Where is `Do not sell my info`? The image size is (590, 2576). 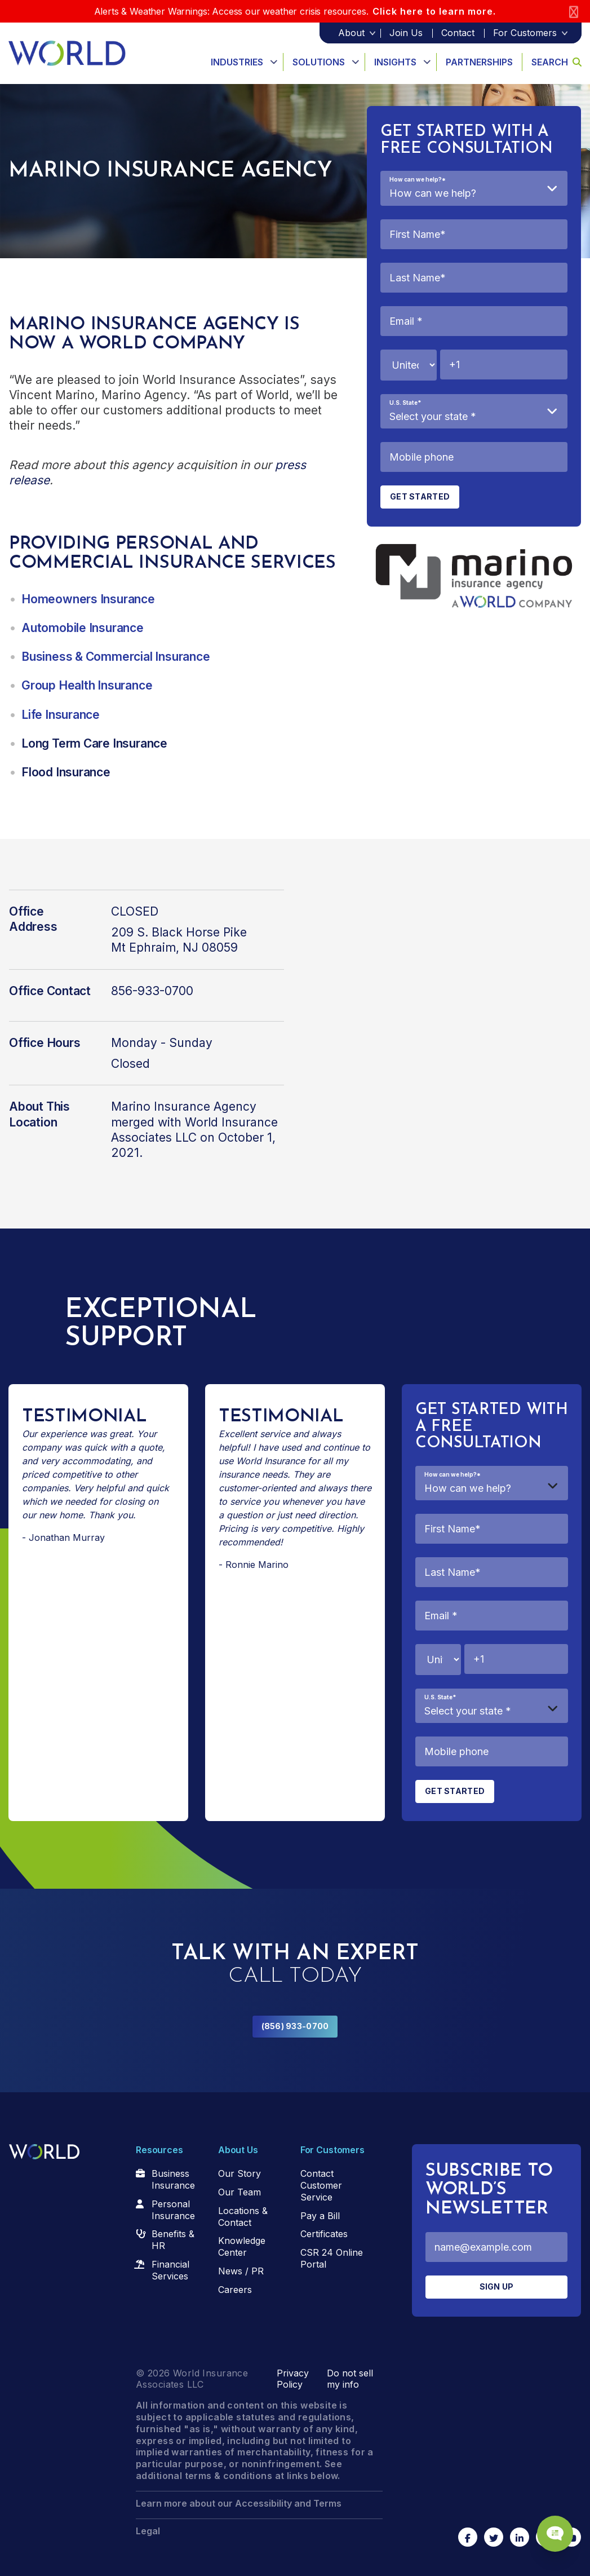 Do not sell my info is located at coordinates (350, 2379).